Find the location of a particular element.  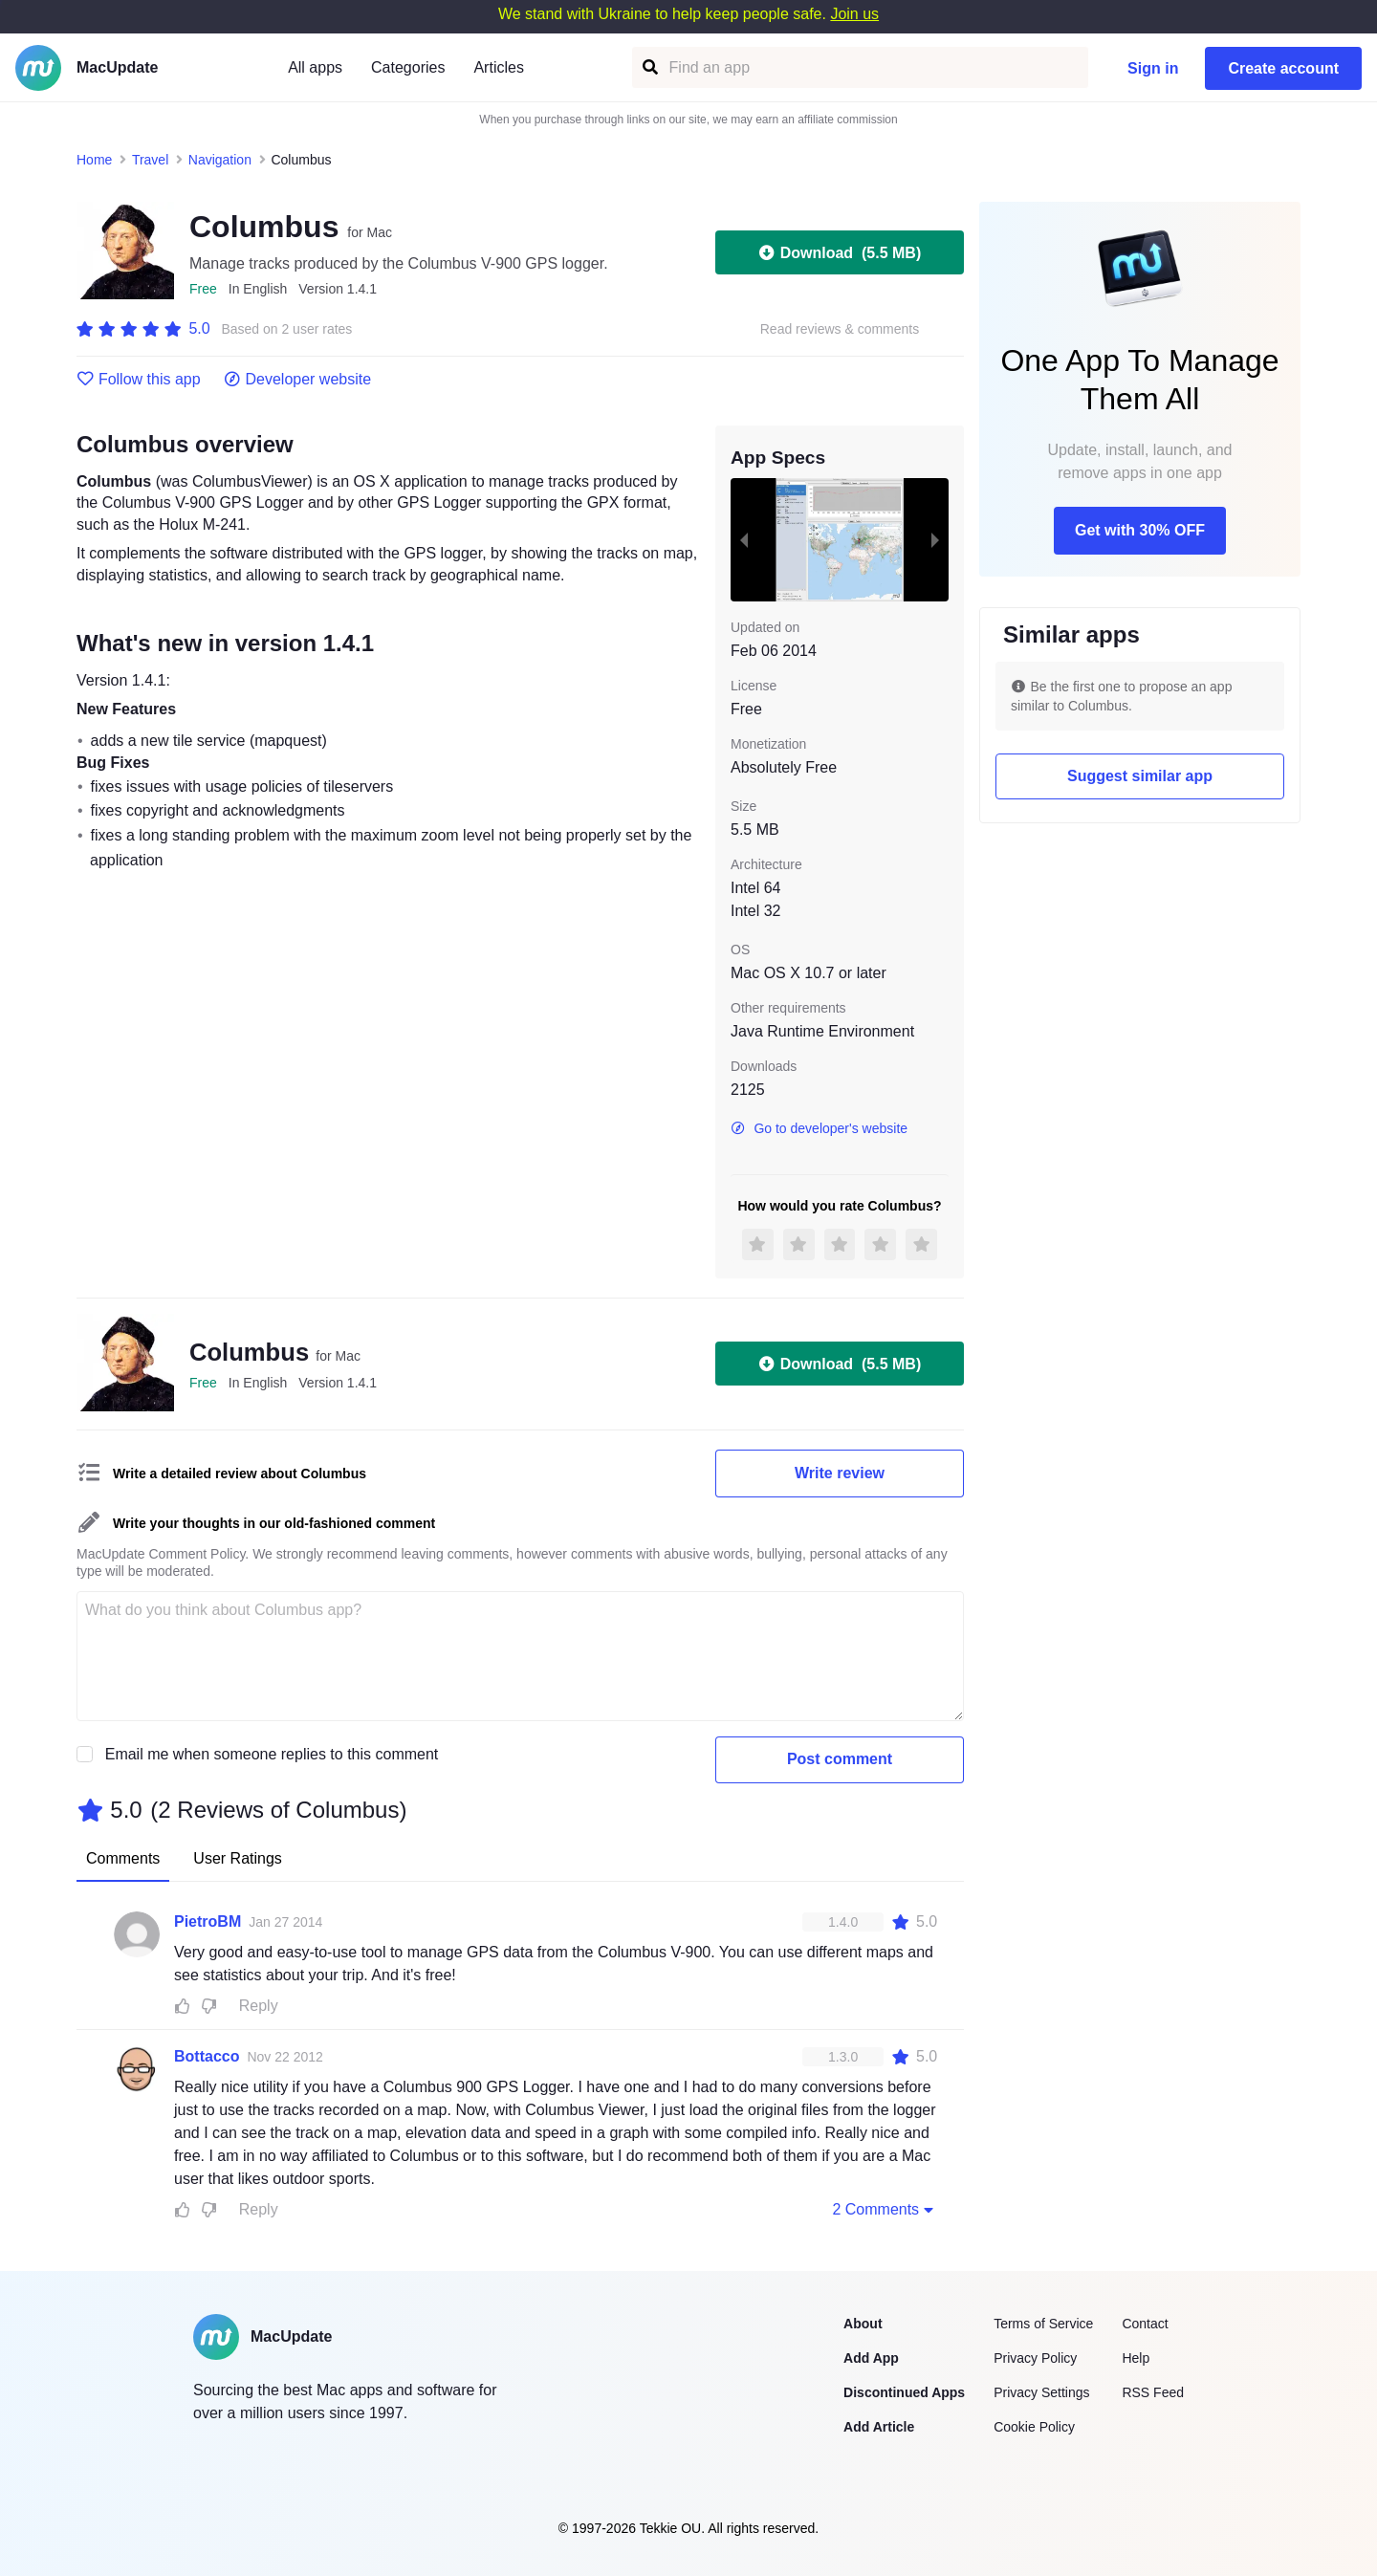

Reply is located at coordinates (258, 2006).